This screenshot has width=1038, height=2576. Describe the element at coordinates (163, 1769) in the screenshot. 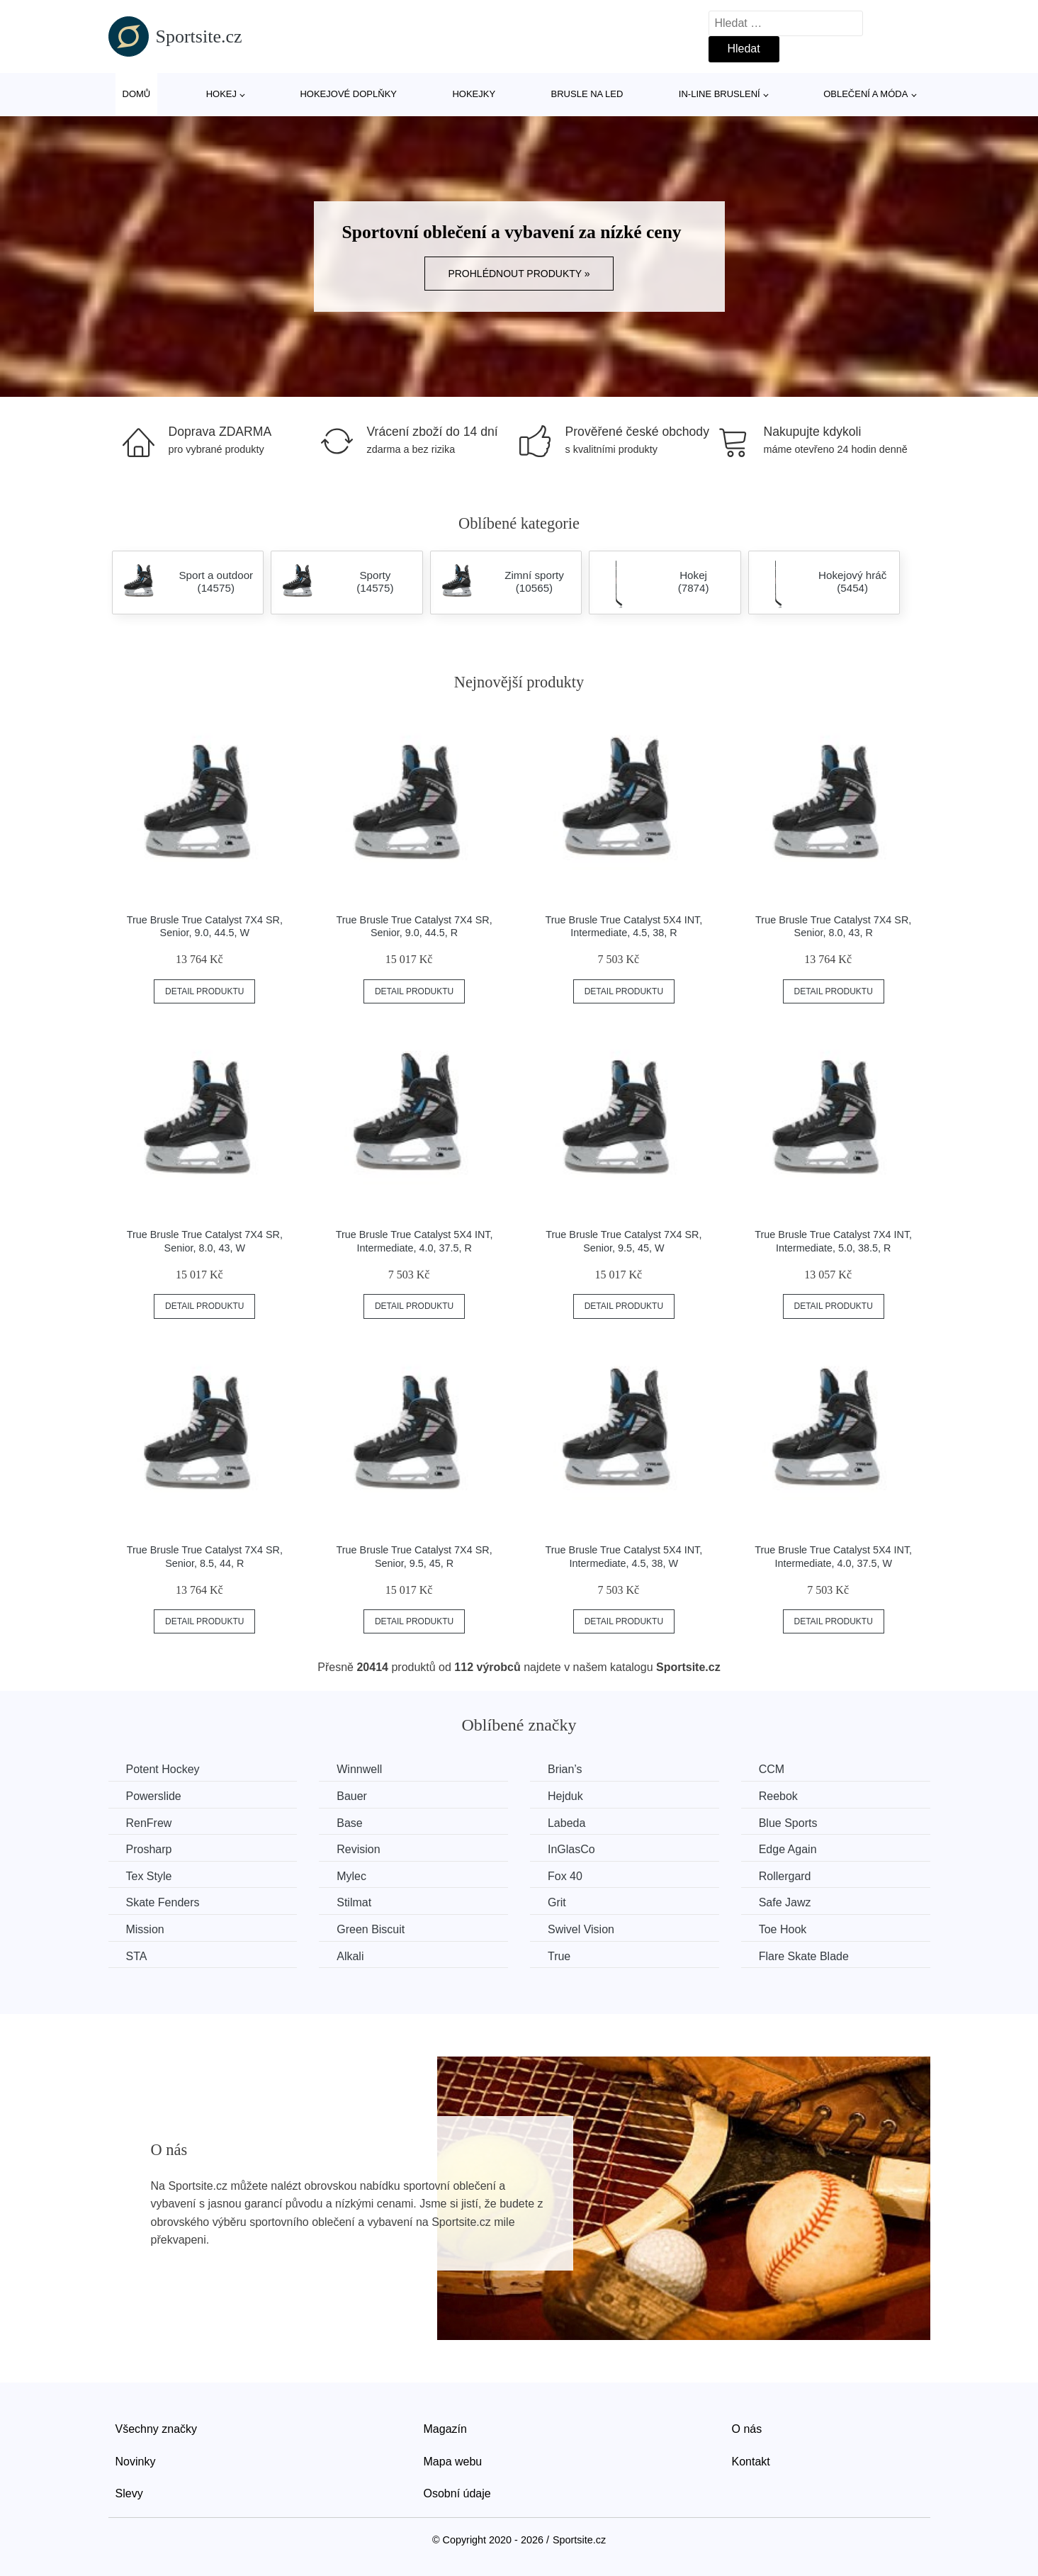

I see `Potent Hockey` at that location.